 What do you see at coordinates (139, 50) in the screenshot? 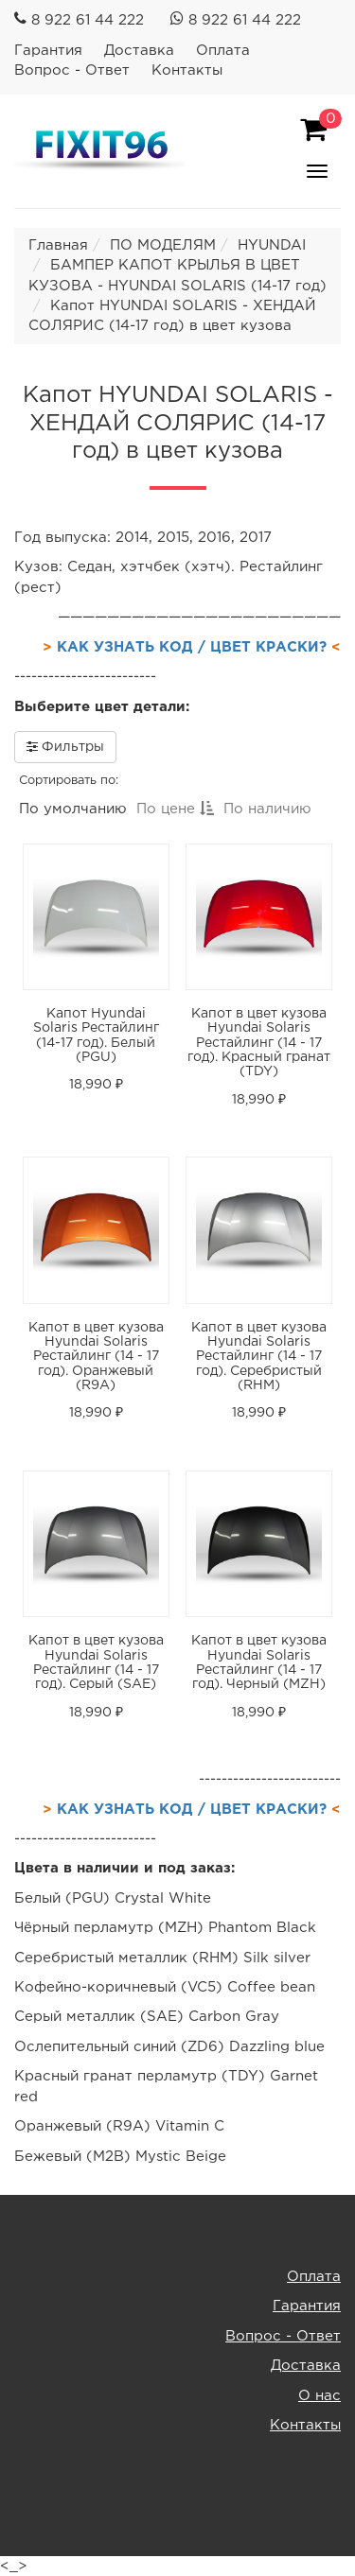
I see `Доставка` at bounding box center [139, 50].